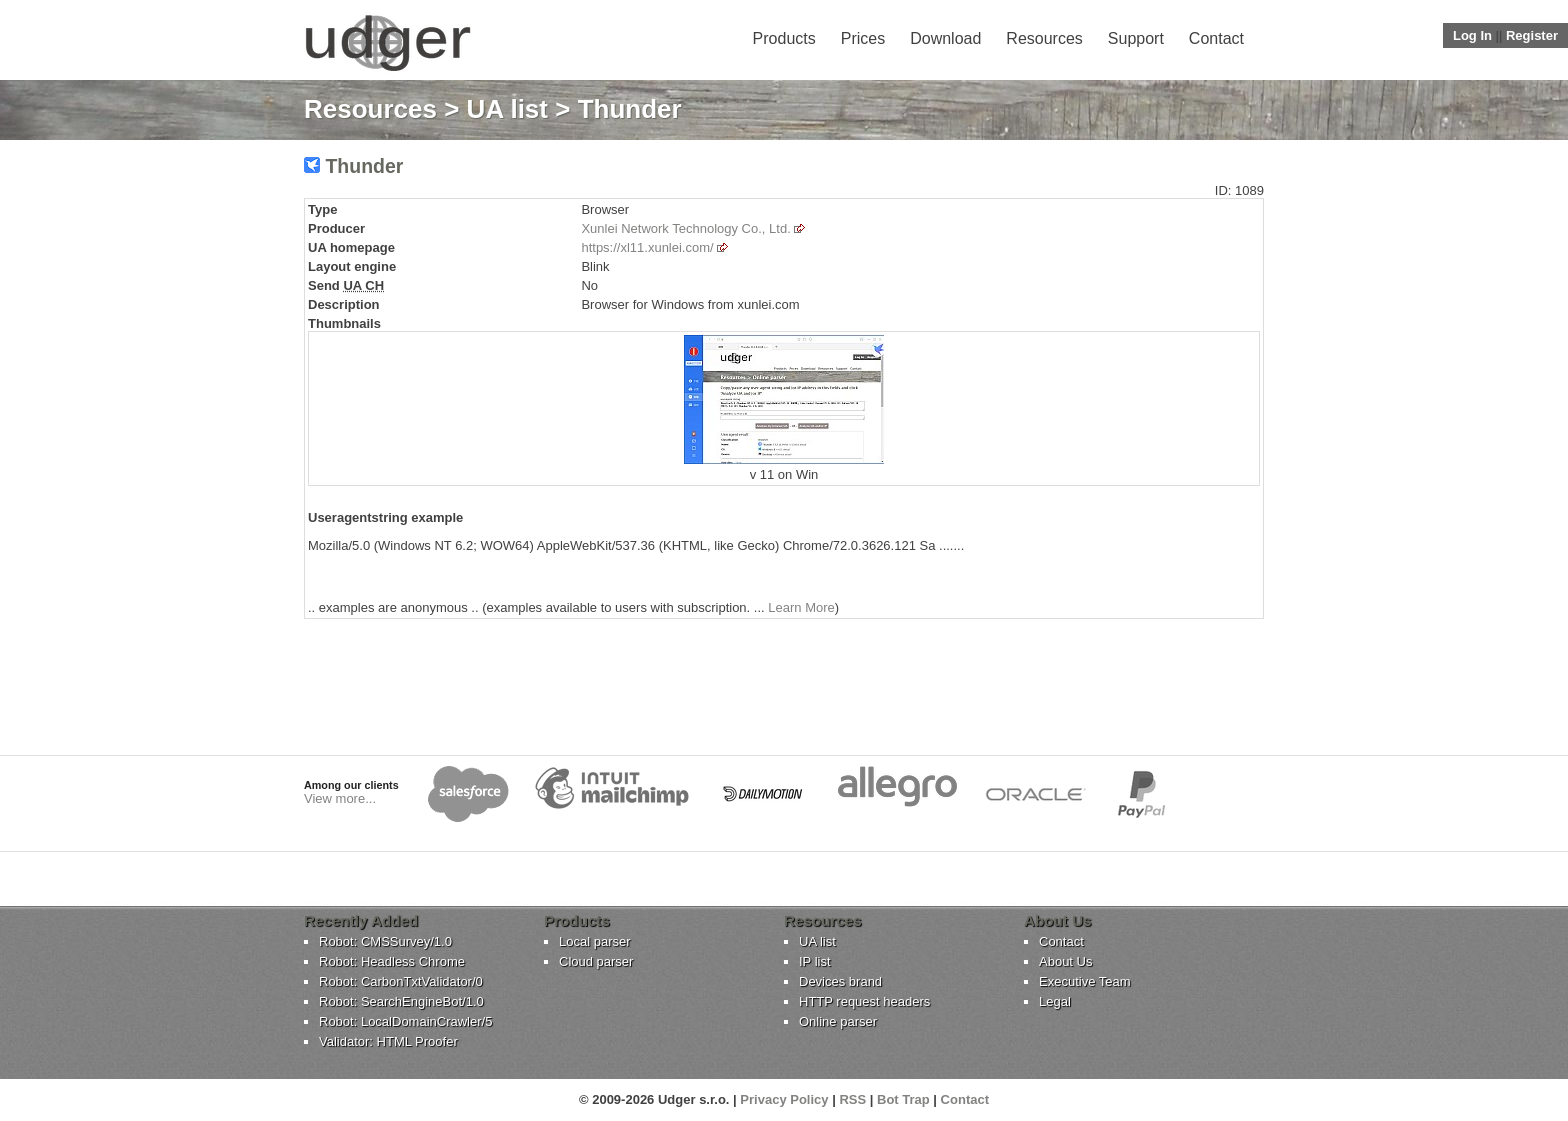 The image size is (1568, 1121). What do you see at coordinates (507, 109) in the screenshot?
I see `UA list` at bounding box center [507, 109].